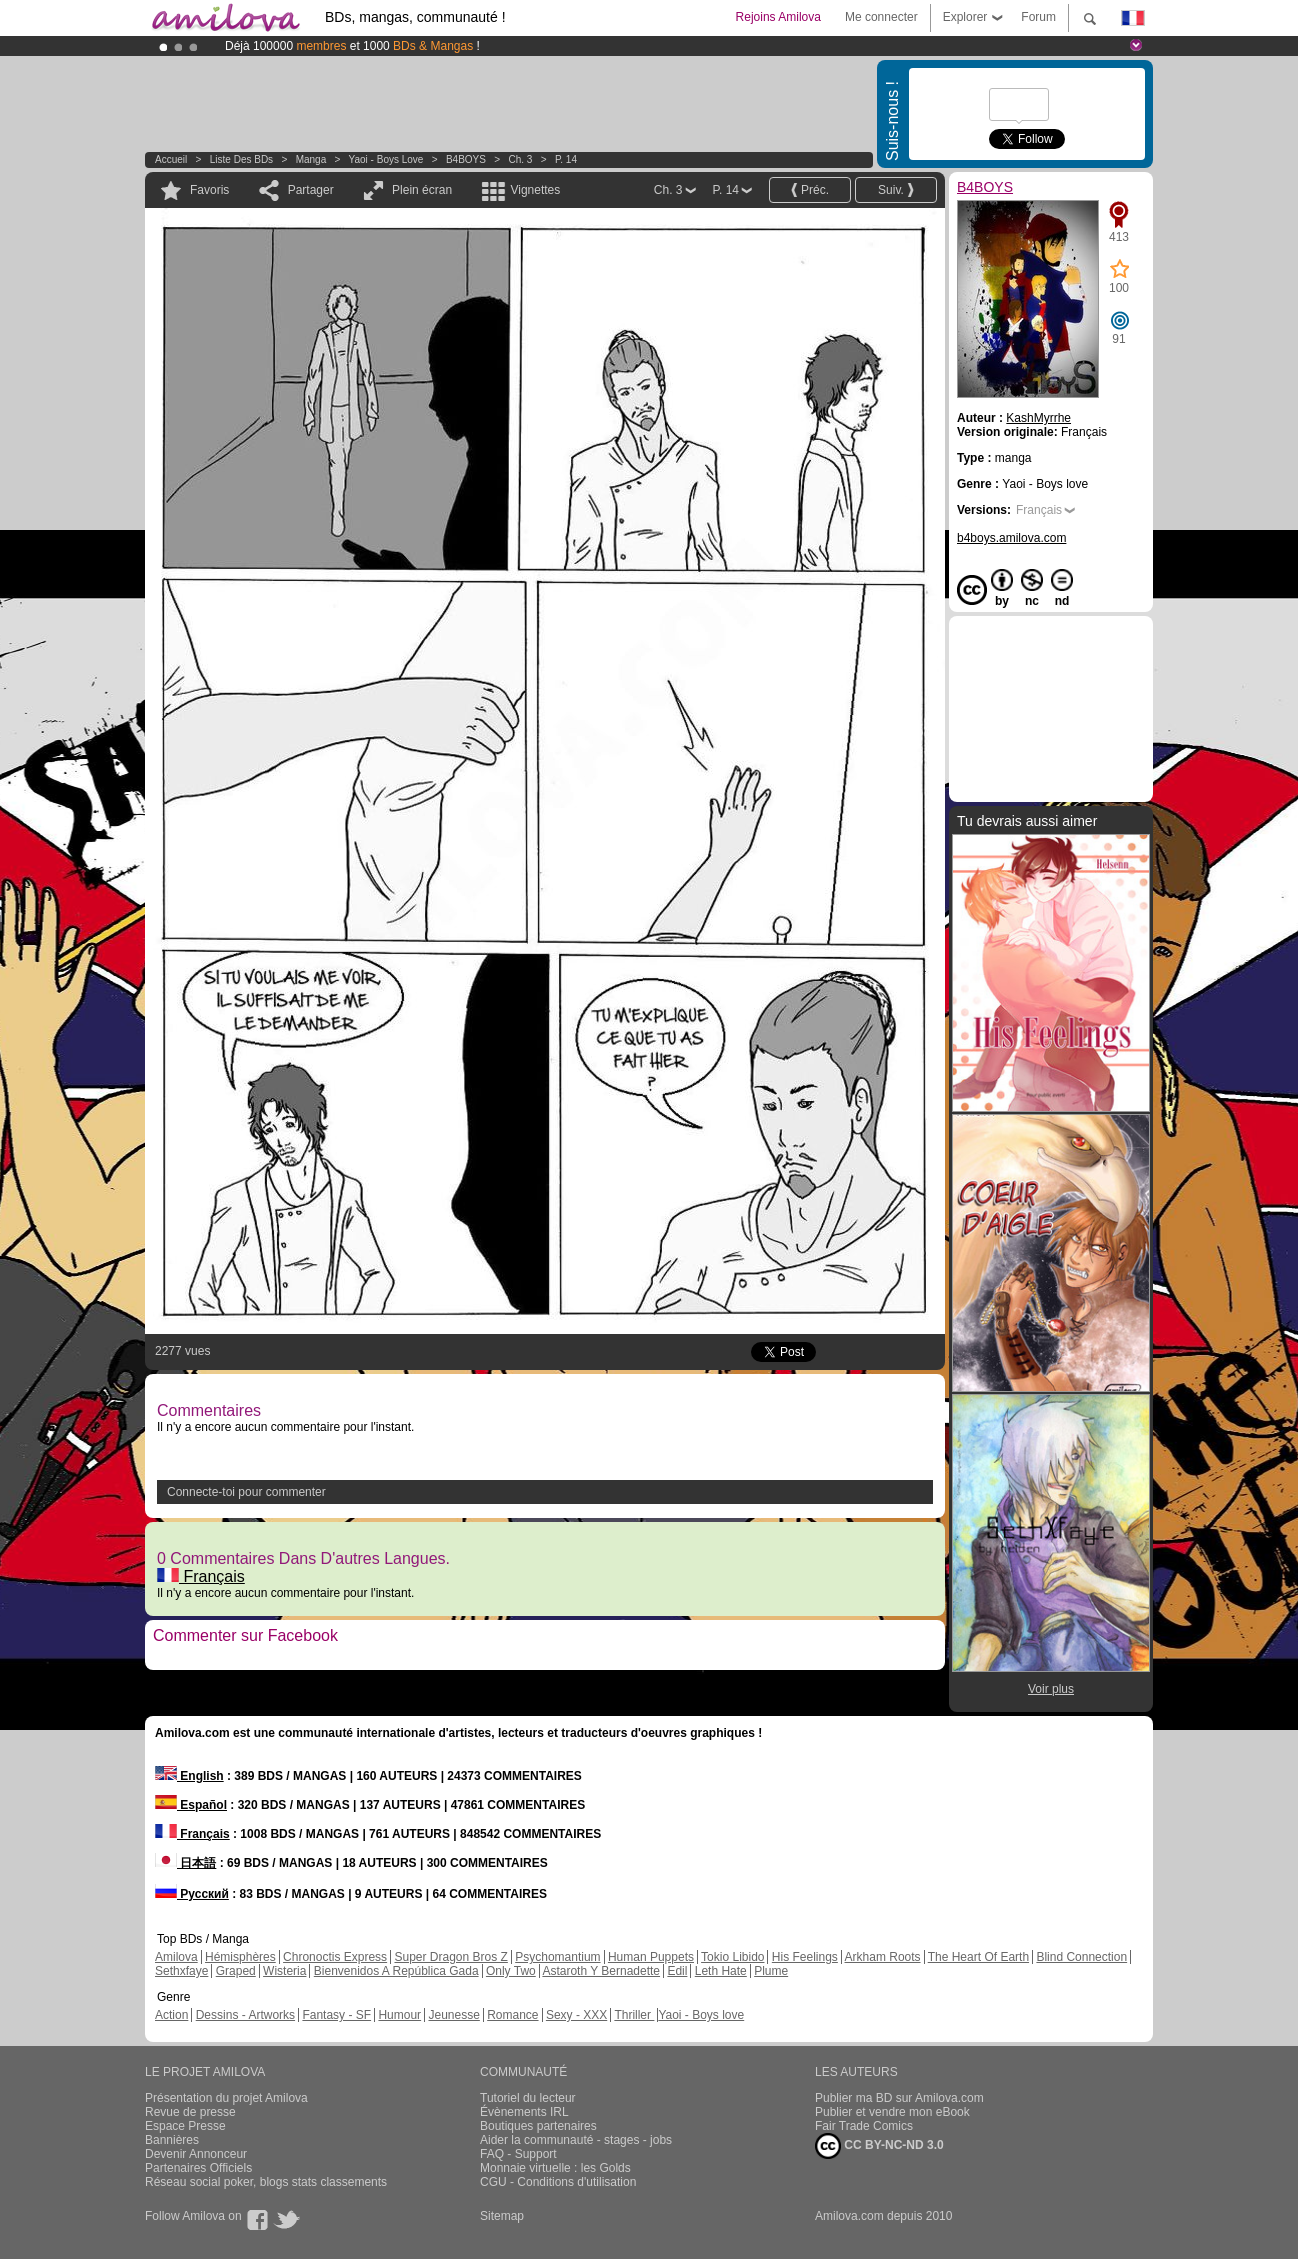  Describe the element at coordinates (881, 17) in the screenshot. I see `Me connecter` at that location.